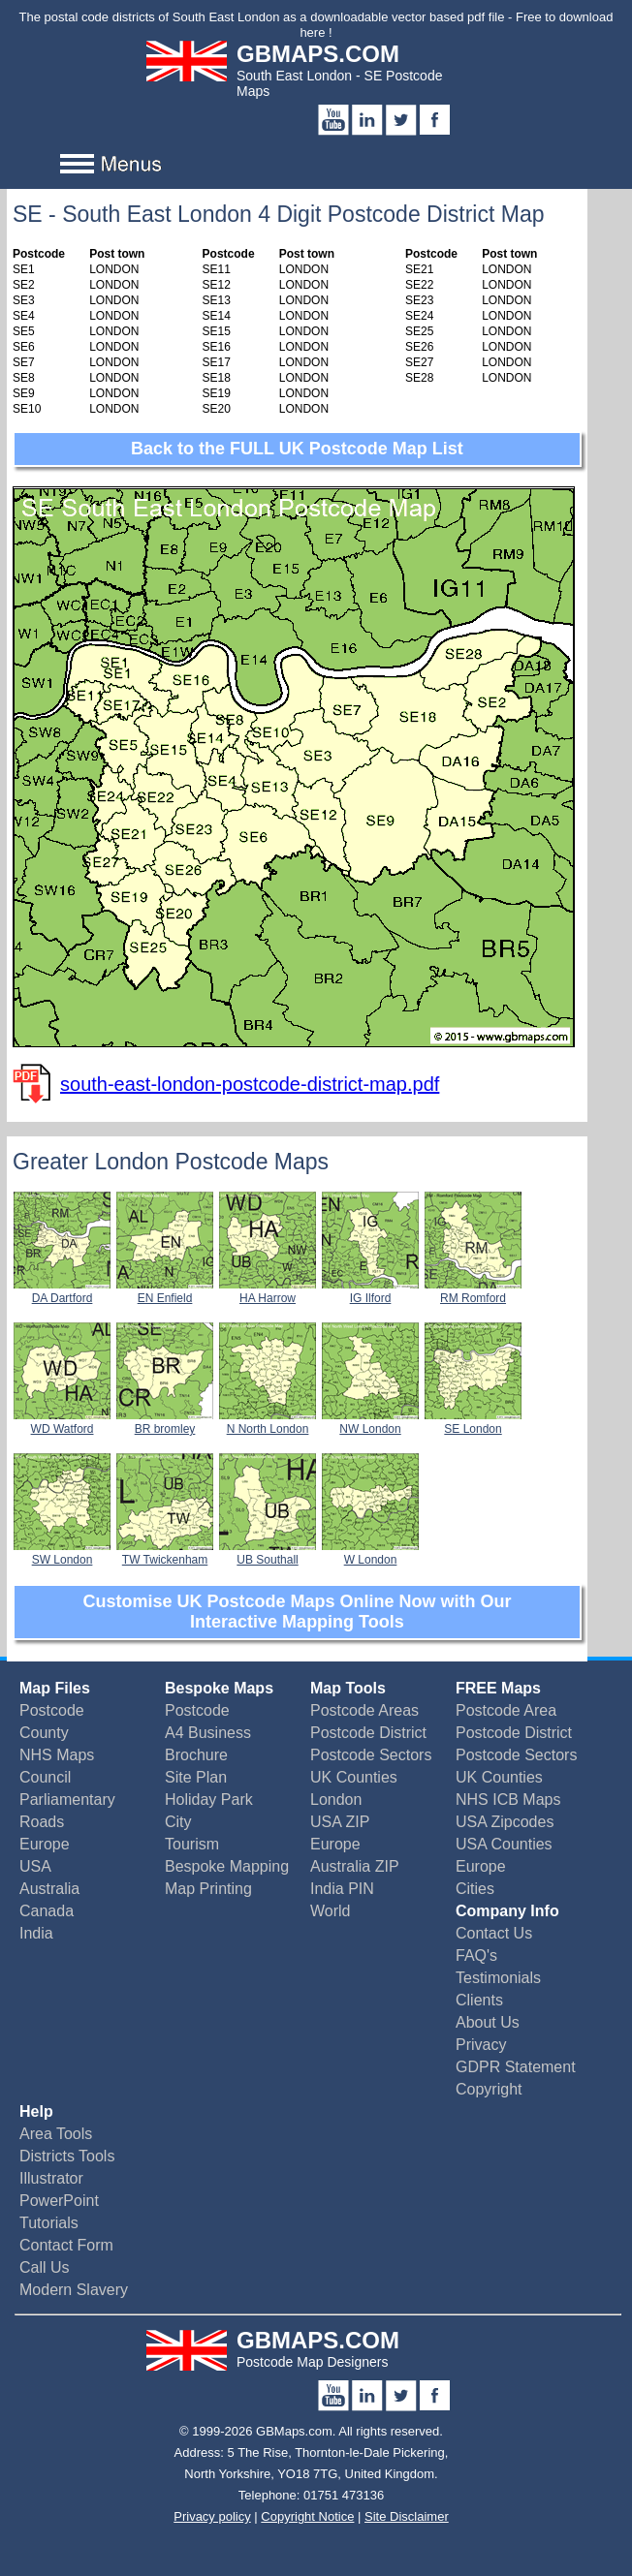  What do you see at coordinates (406, 2516) in the screenshot?
I see `Site Disclaimer` at bounding box center [406, 2516].